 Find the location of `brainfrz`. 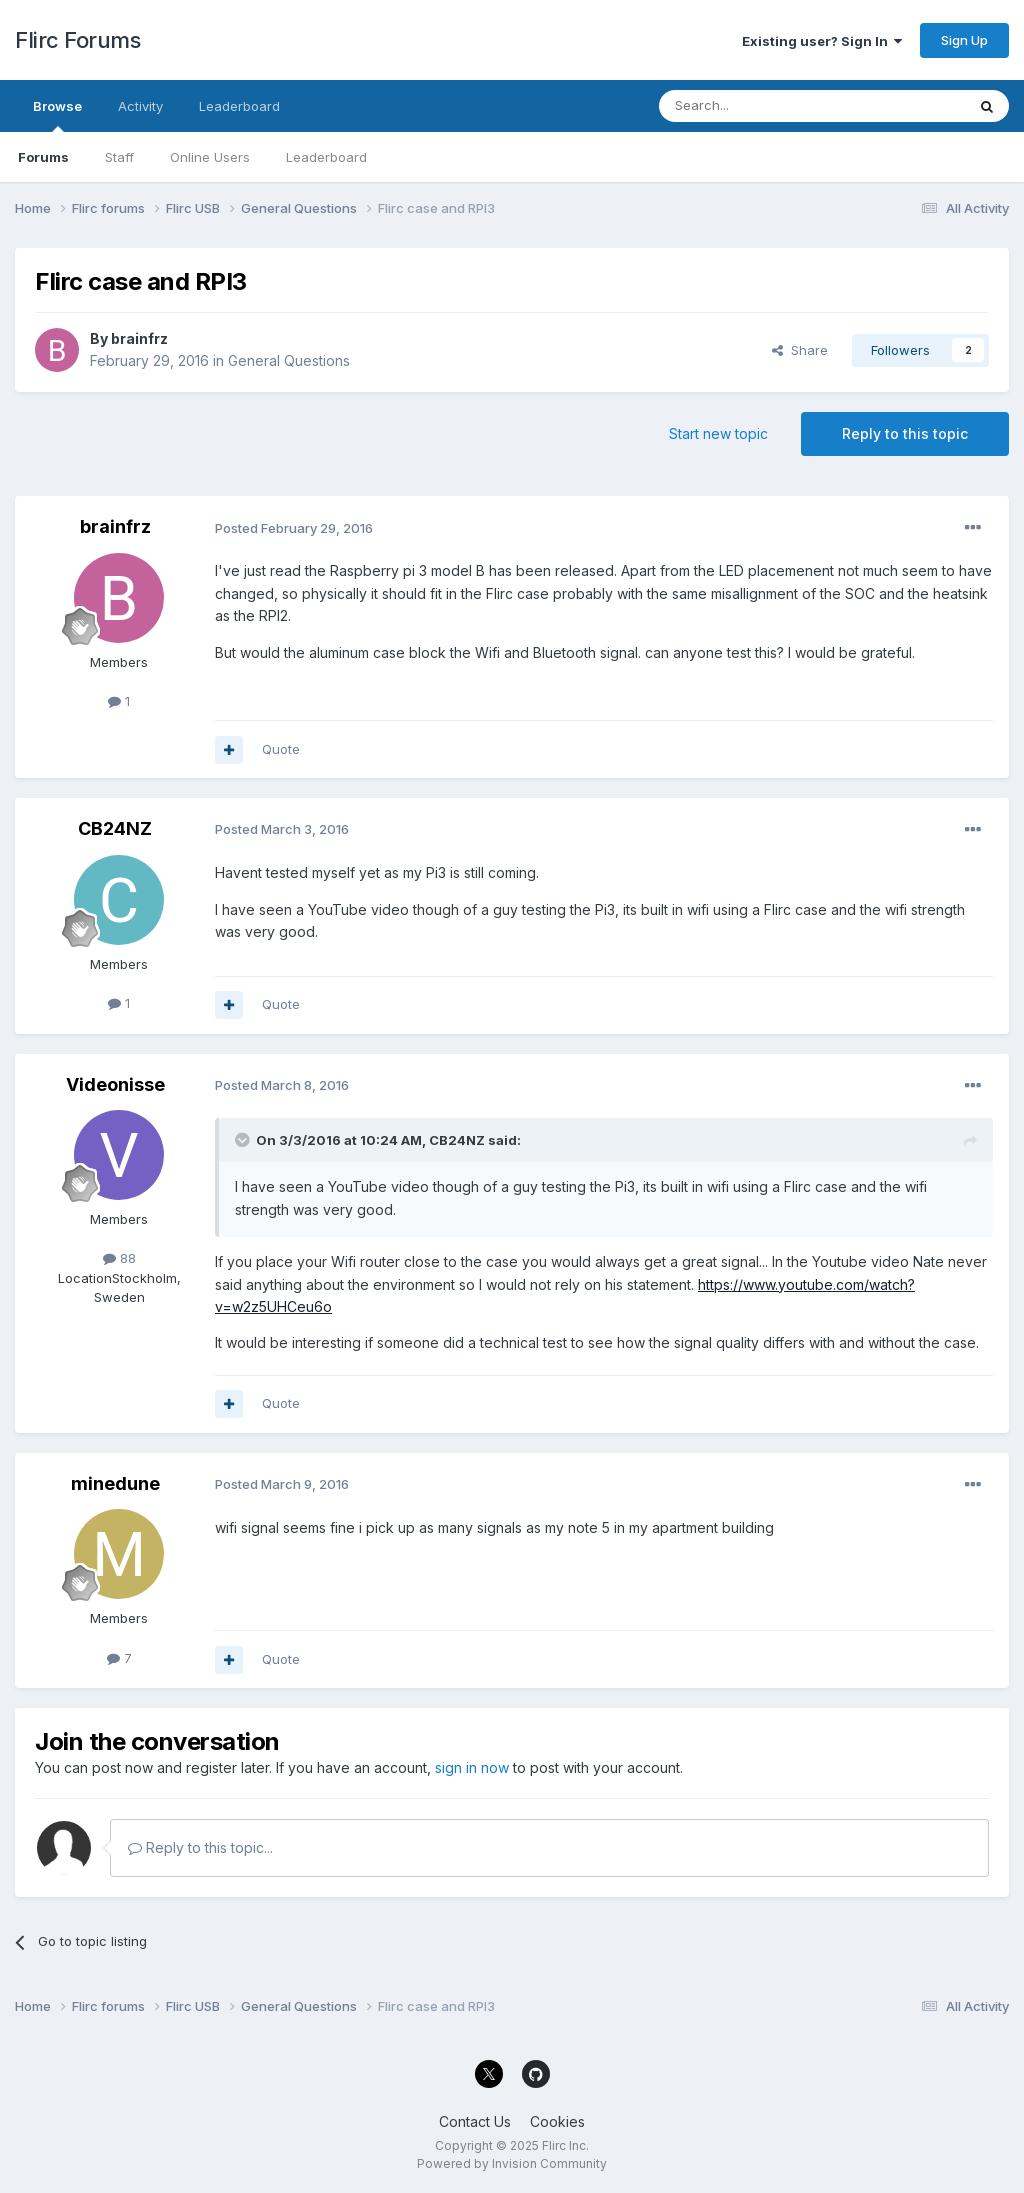

brainfrz is located at coordinates (139, 338).